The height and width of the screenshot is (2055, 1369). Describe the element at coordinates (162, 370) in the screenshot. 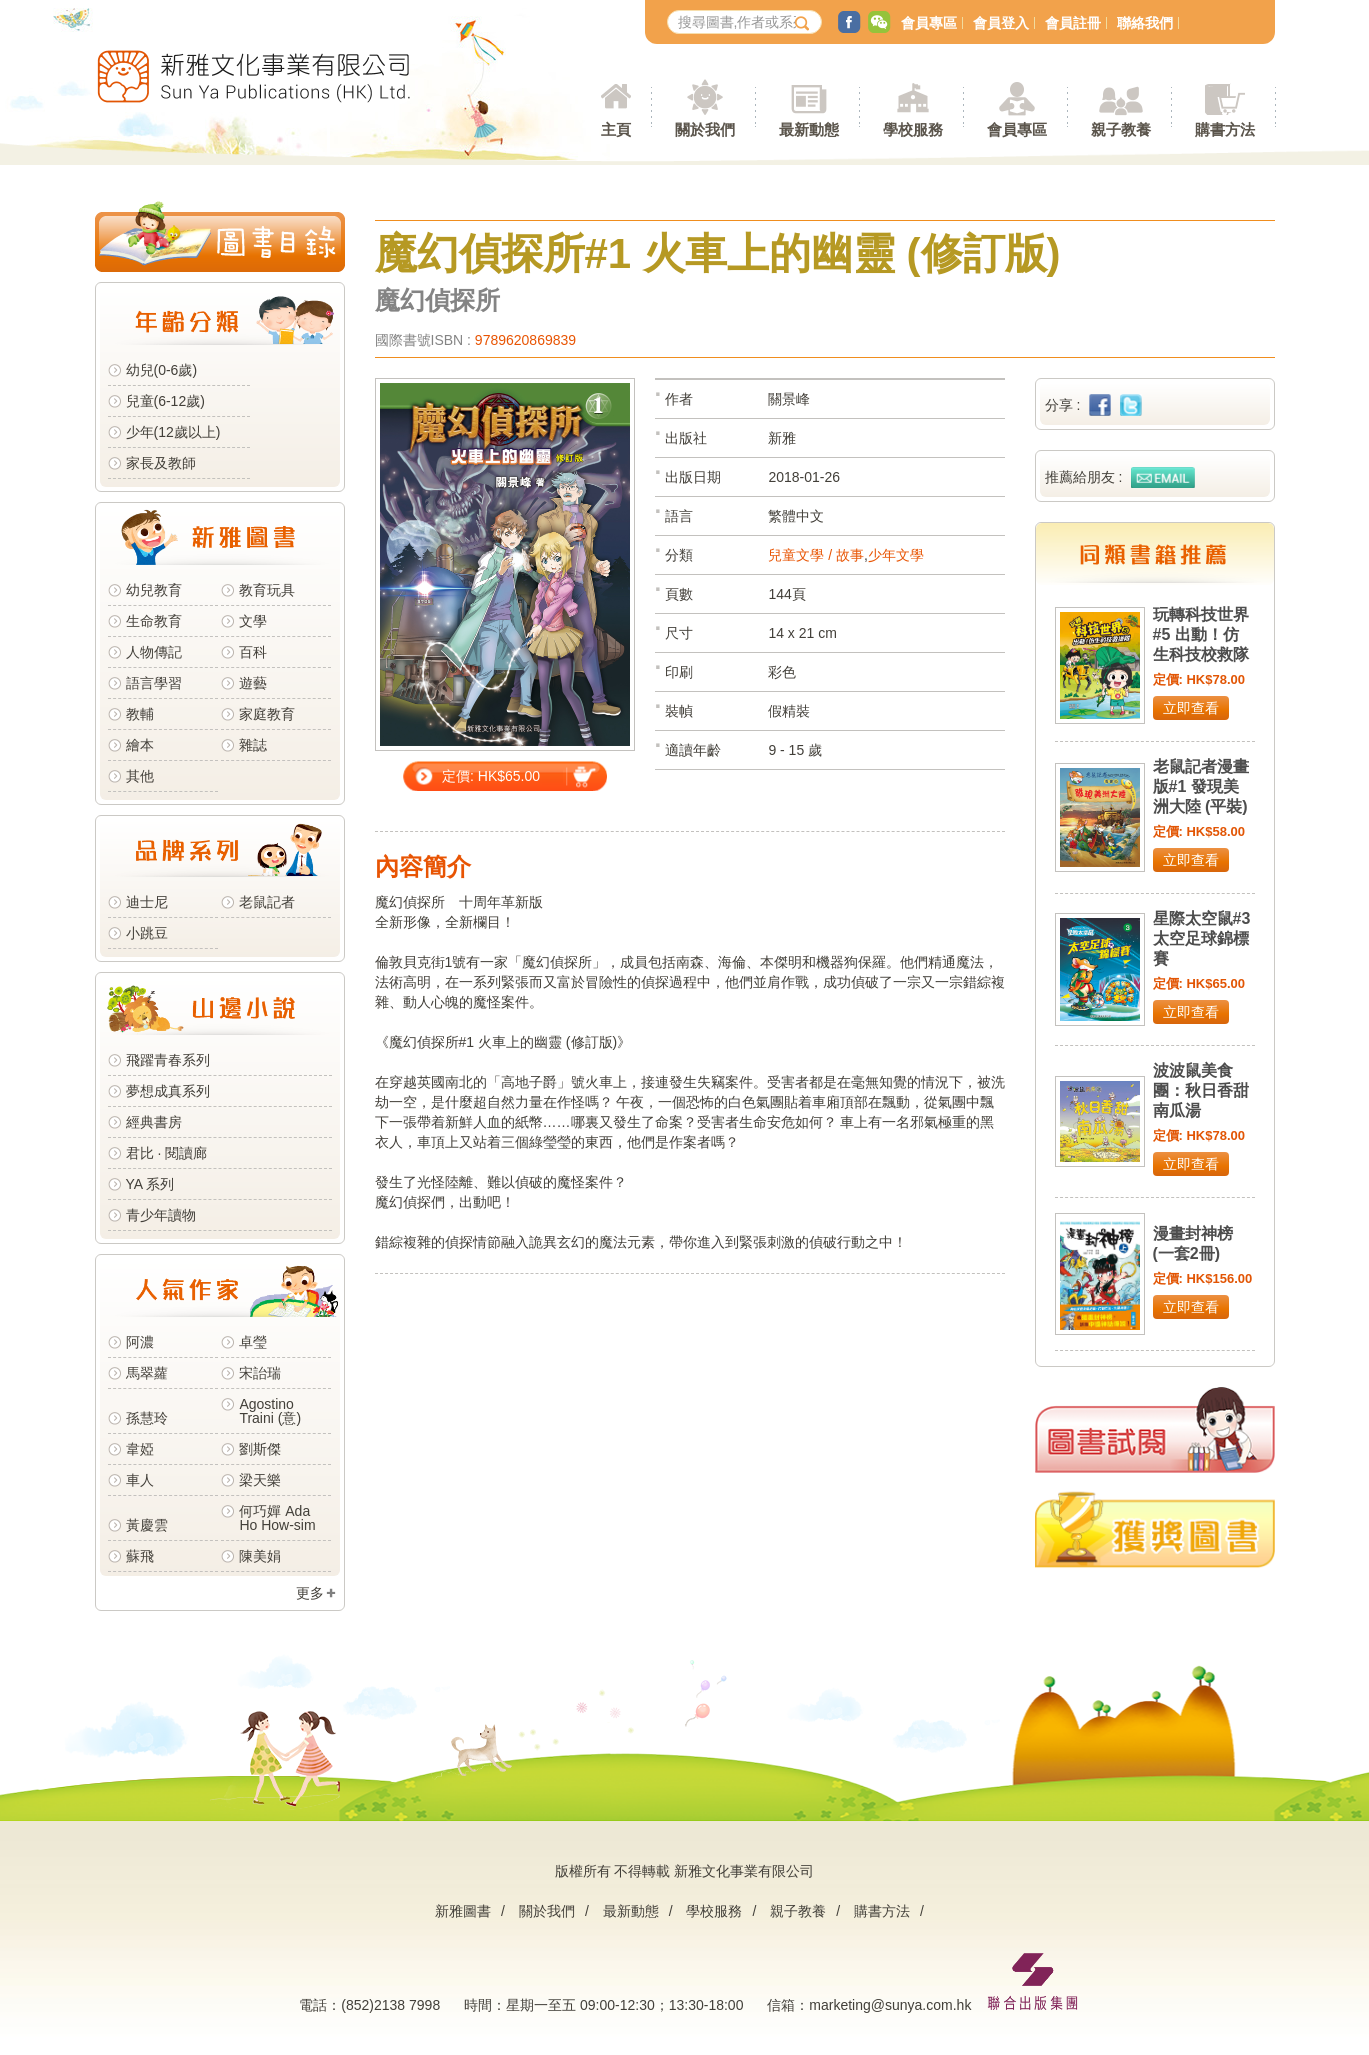

I see `幼兒(0-6歲)` at that location.